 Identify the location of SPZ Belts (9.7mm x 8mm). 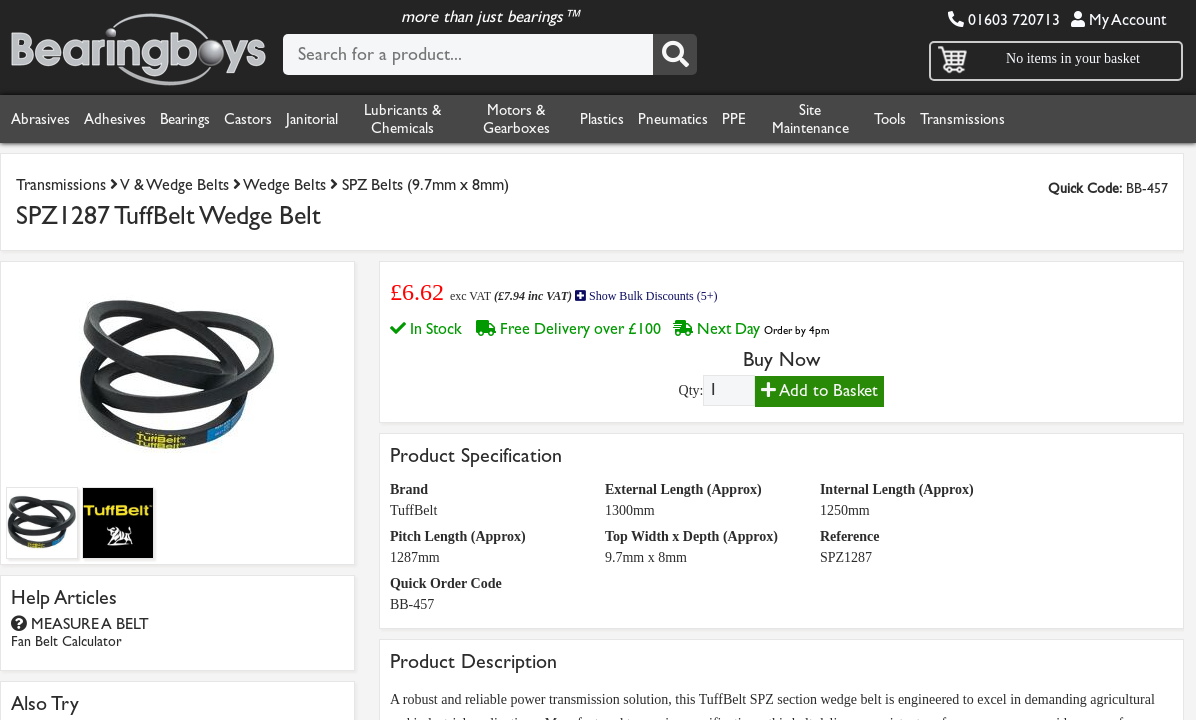
(468, 184).